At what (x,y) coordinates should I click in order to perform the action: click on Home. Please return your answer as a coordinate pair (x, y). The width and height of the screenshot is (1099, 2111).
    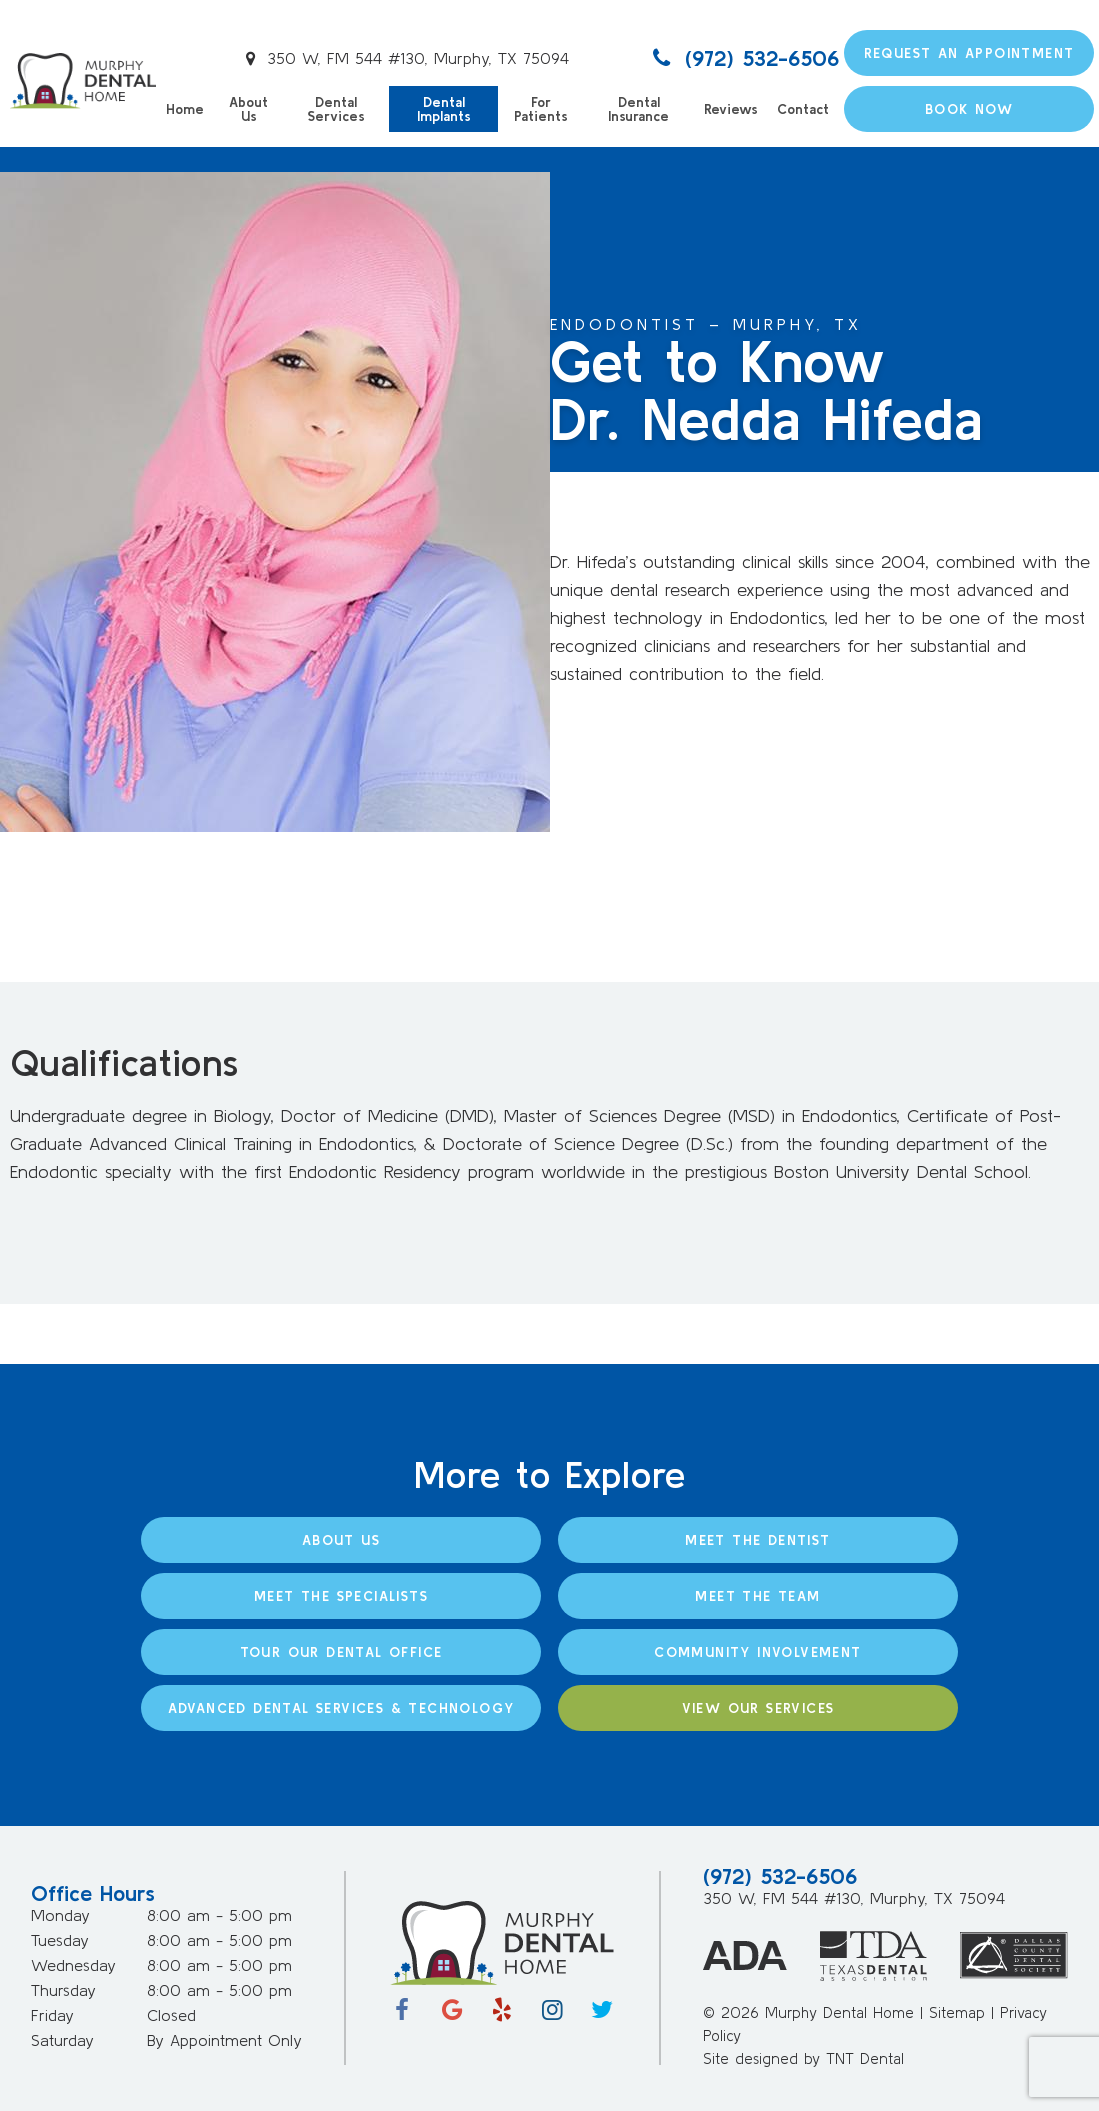
    Looking at the image, I should click on (185, 109).